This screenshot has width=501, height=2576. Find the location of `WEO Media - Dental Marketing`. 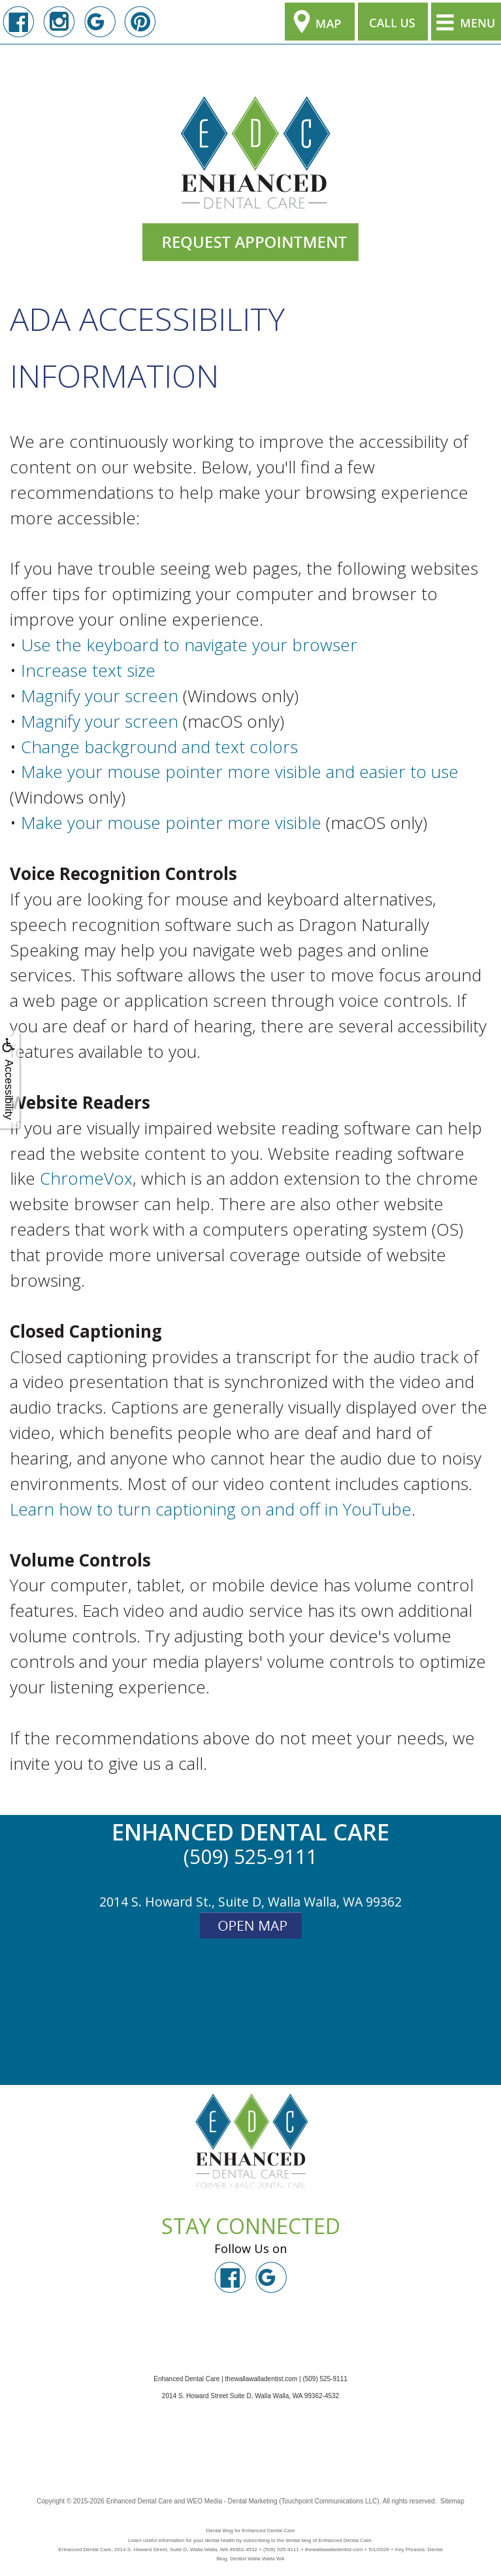

WEO Media - Dental Marketing is located at coordinates (232, 2501).